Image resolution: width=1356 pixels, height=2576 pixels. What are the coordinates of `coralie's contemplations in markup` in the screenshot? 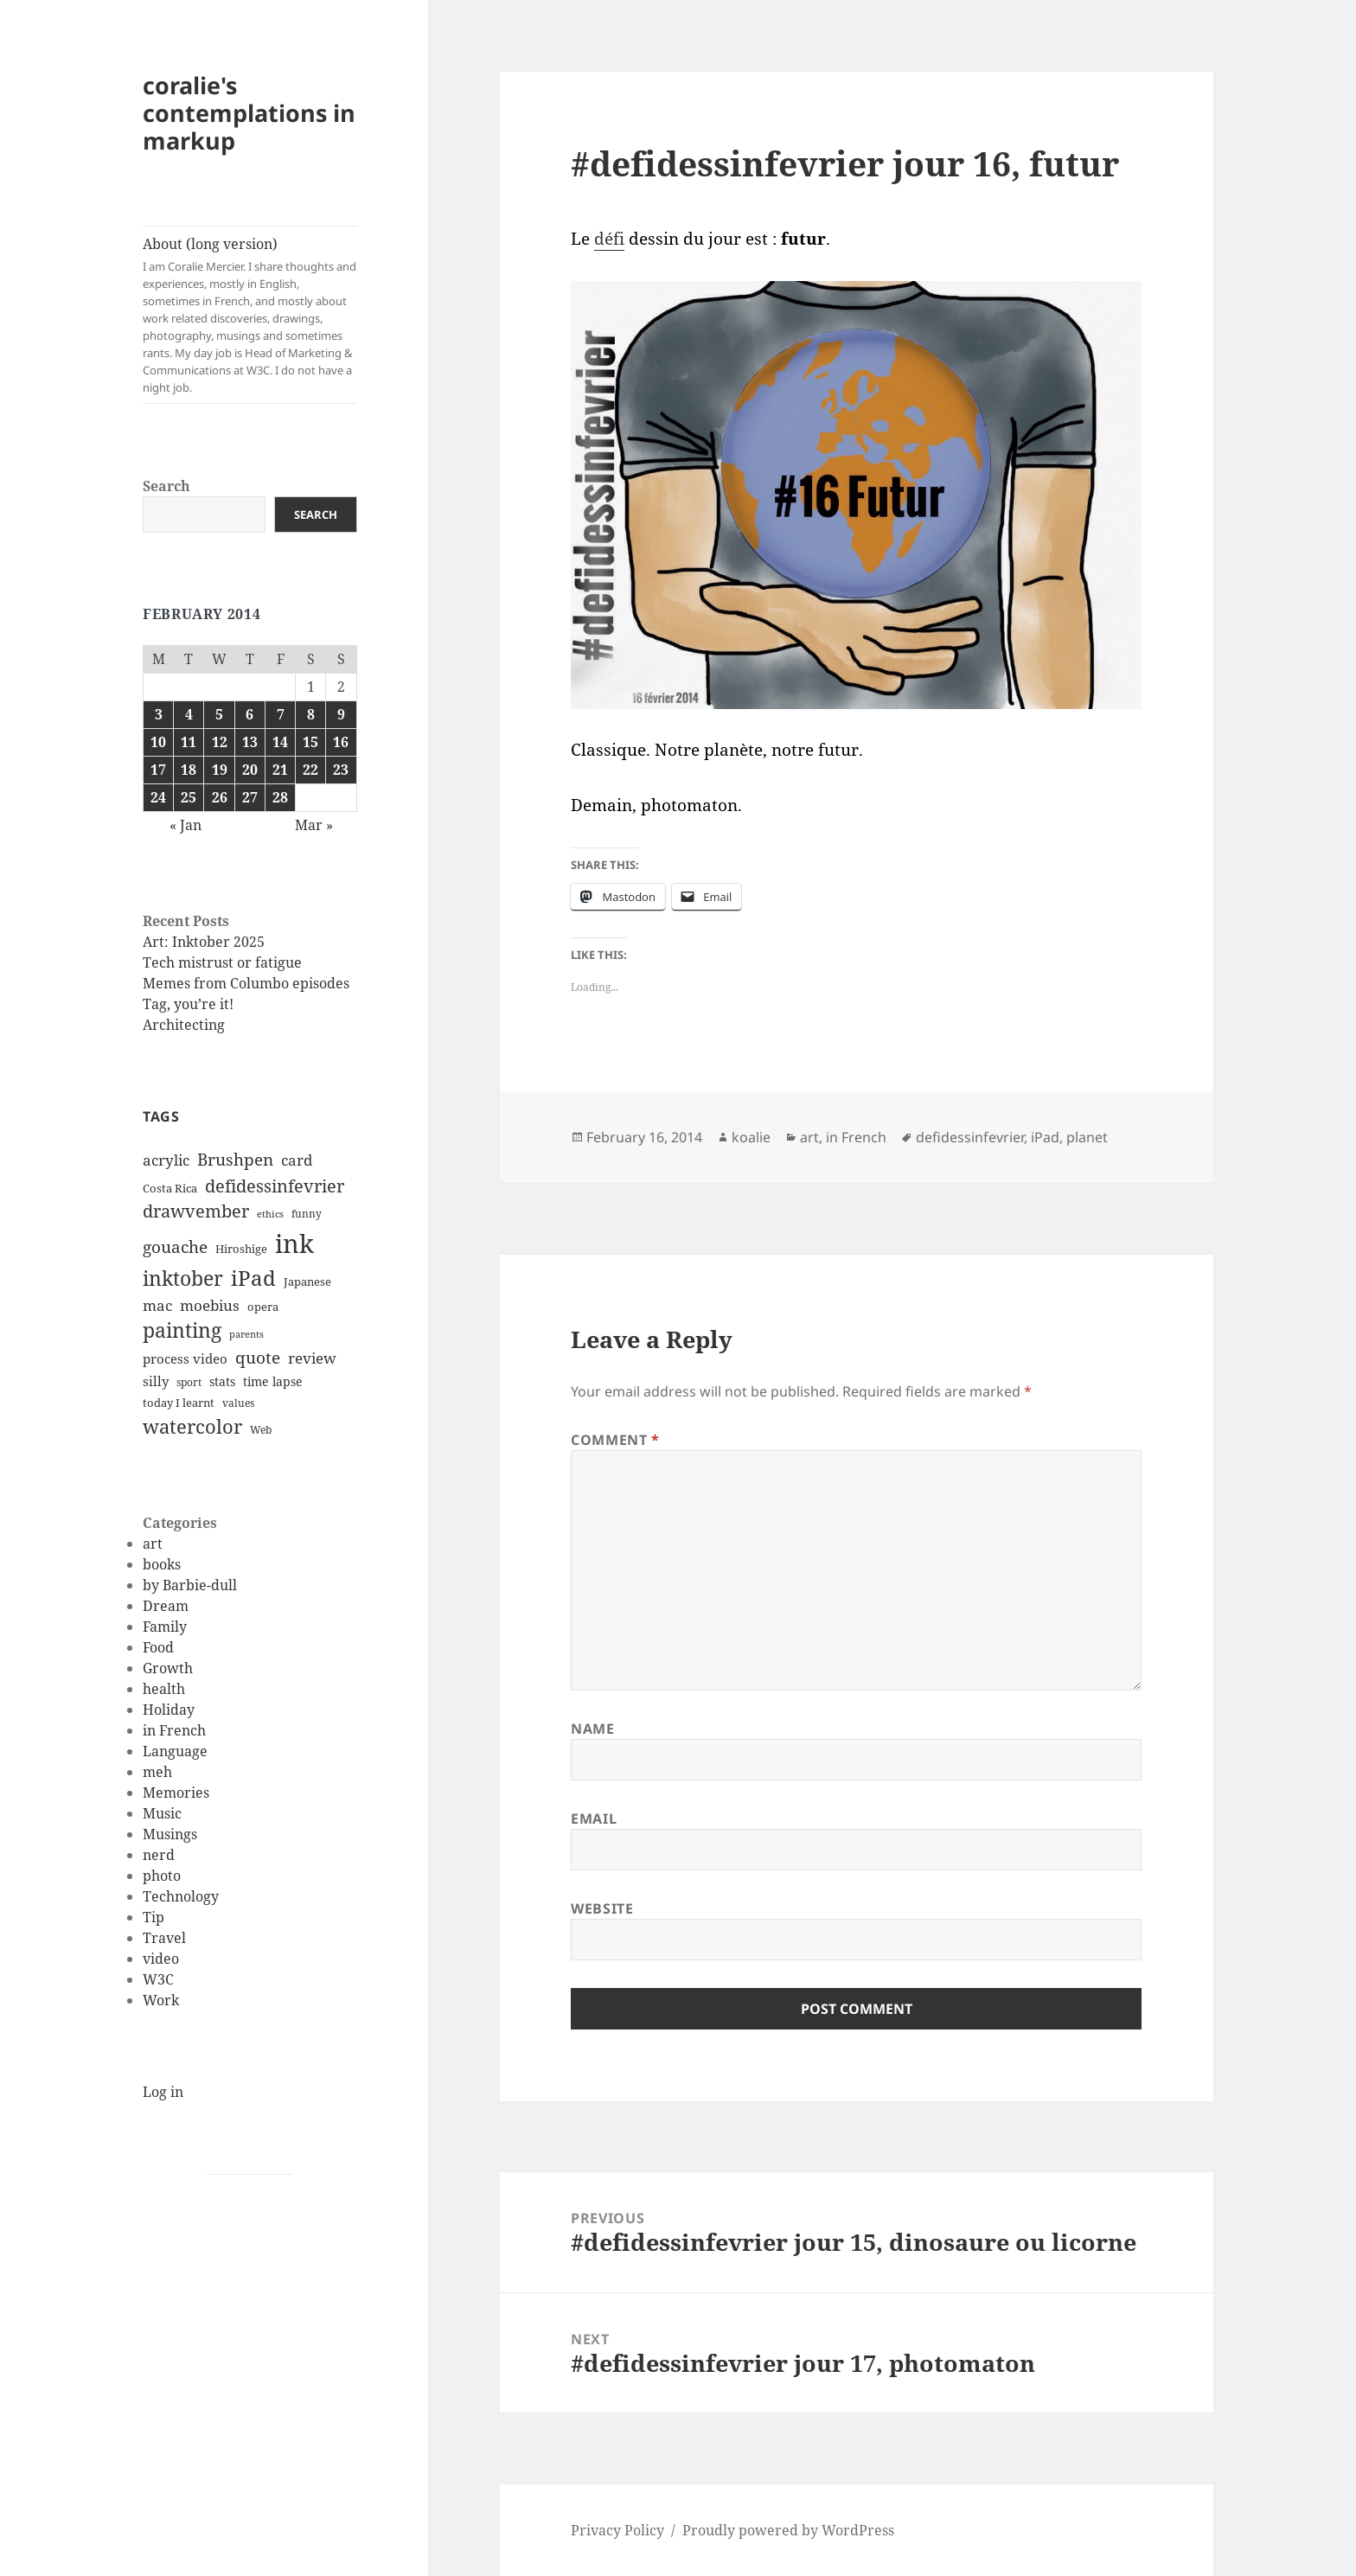 It's located at (249, 113).